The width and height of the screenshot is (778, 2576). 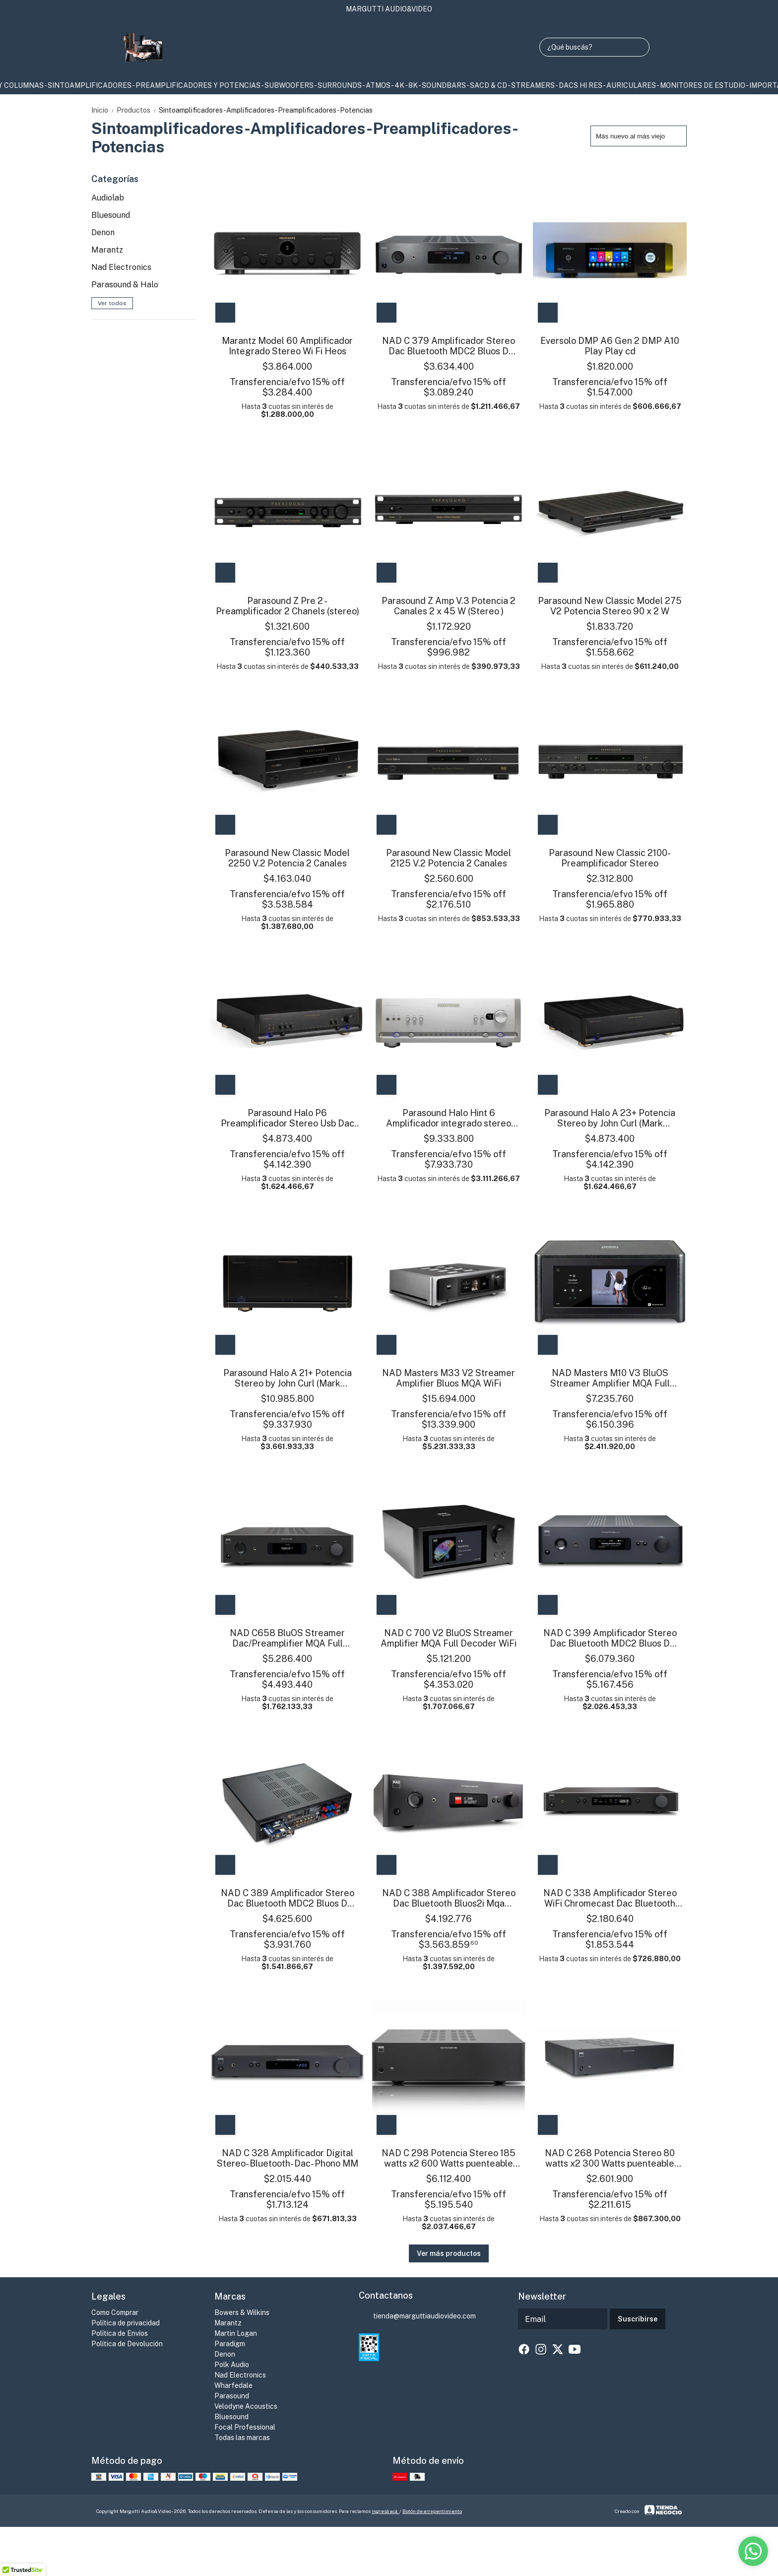 I want to click on Parasound Halo Hint 6 Amplificador integrado stereo USB Dac DSD, so click(x=448, y=1118).